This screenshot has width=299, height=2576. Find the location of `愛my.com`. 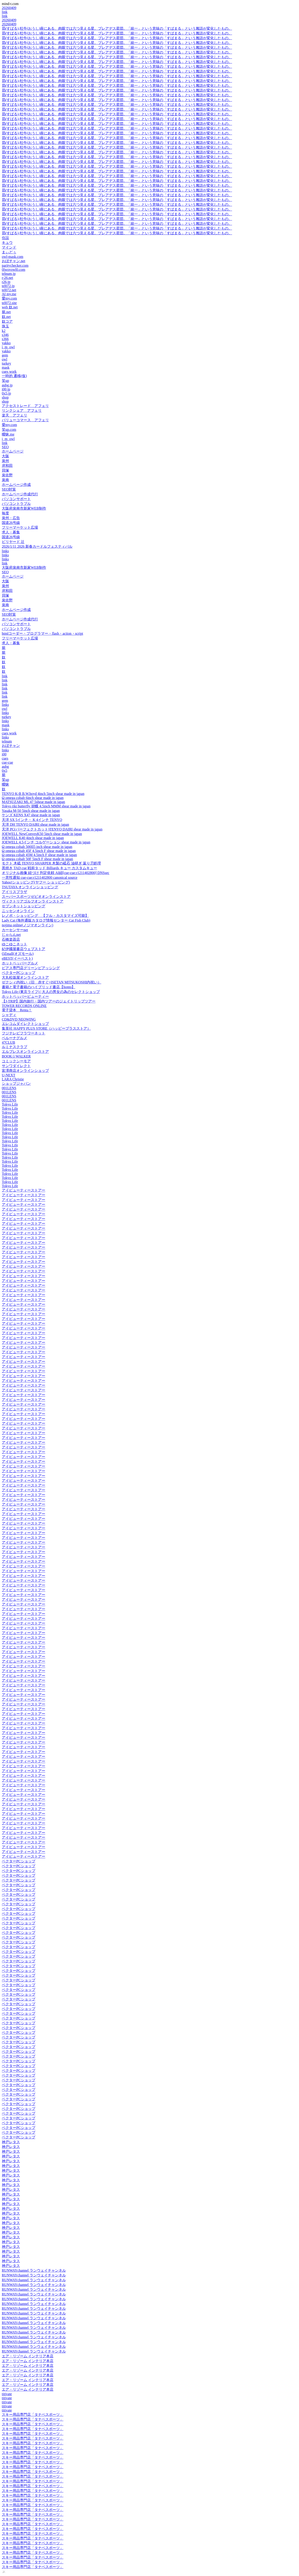

愛my.com is located at coordinates (9, 298).